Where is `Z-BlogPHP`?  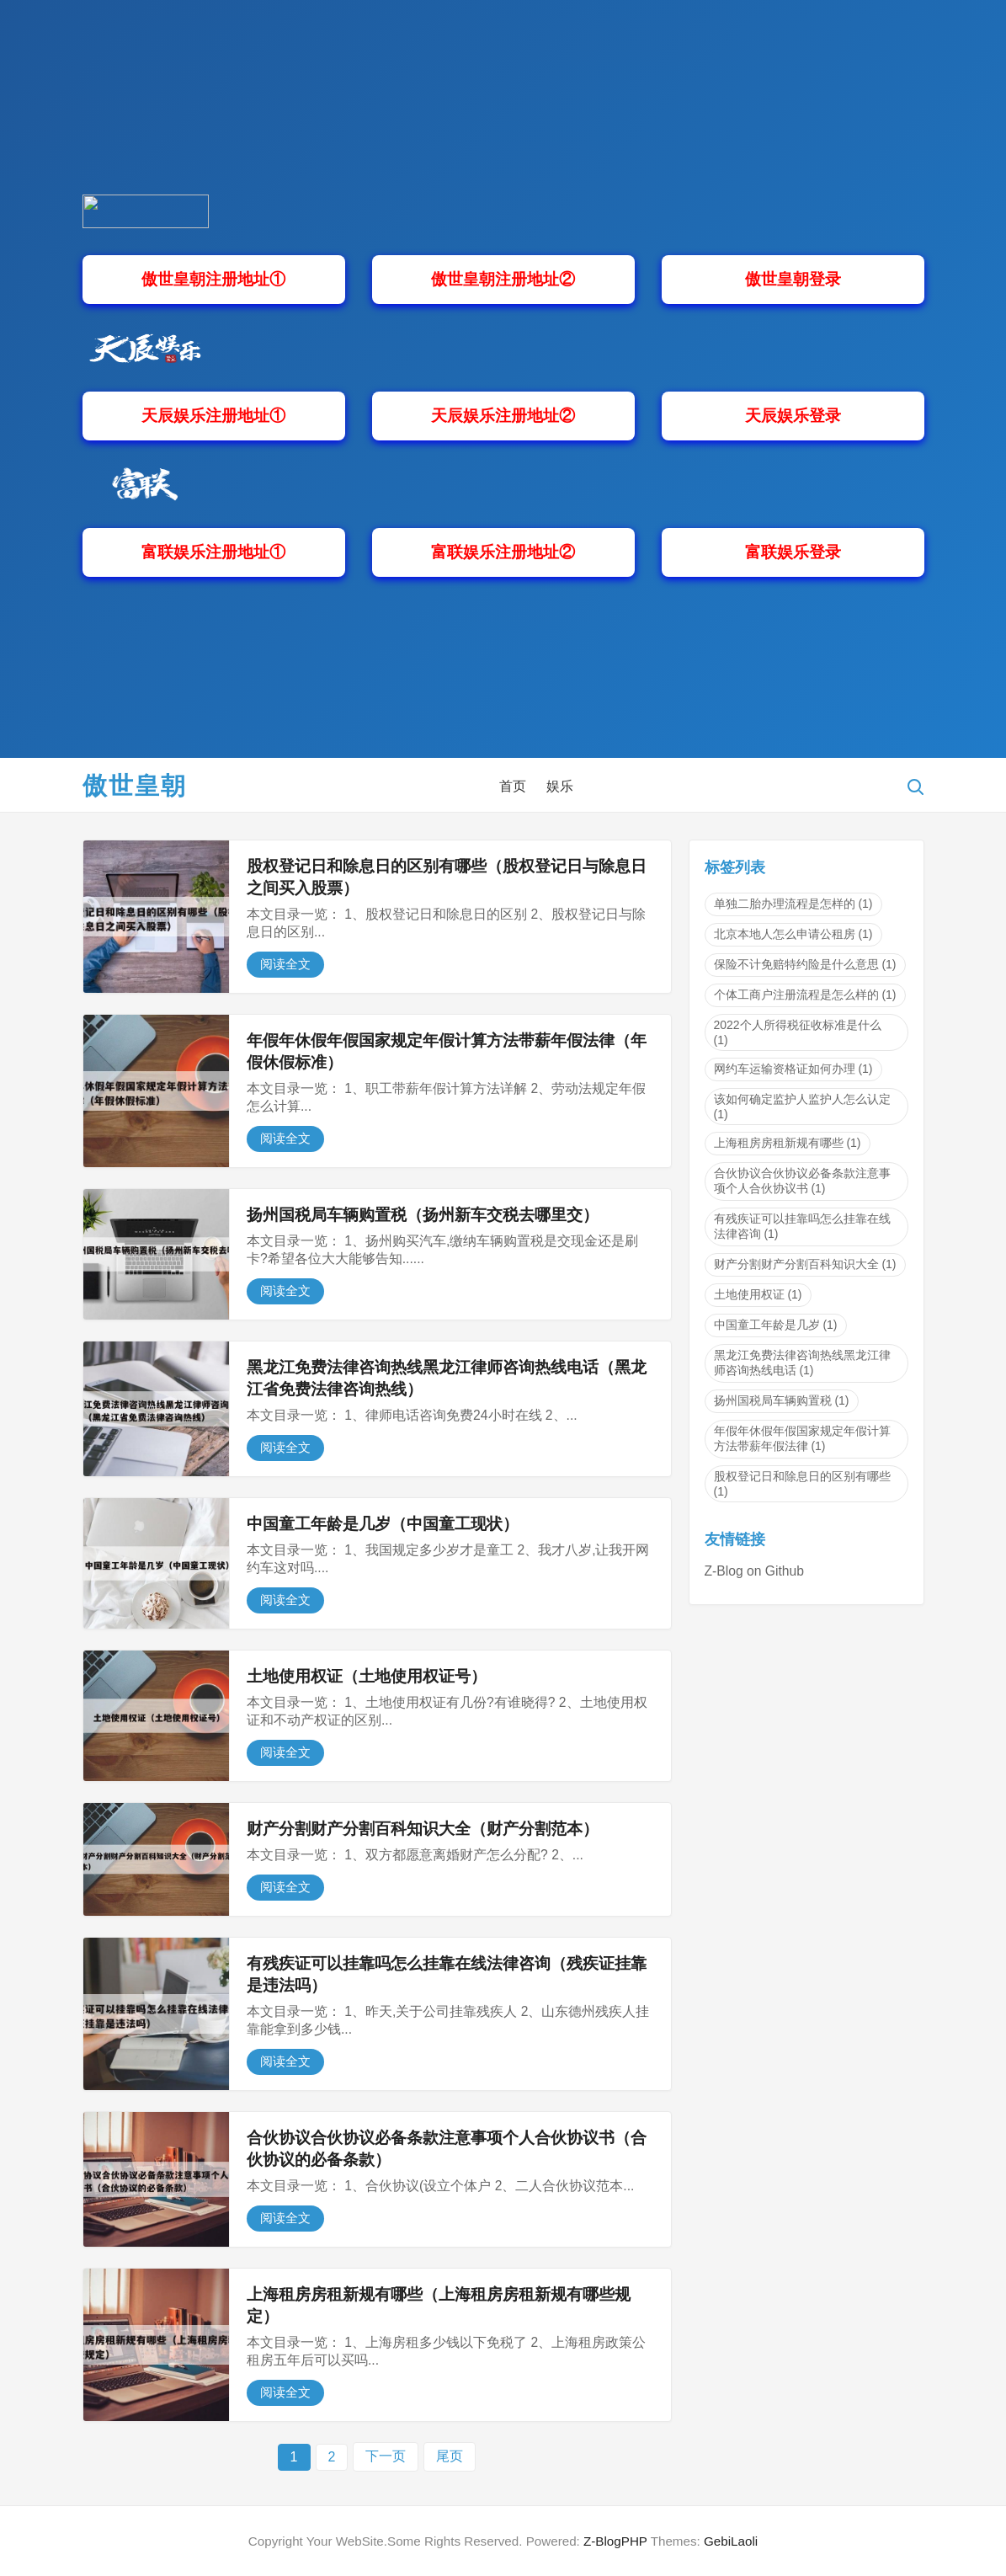
Z-BlogPHP is located at coordinates (615, 2541).